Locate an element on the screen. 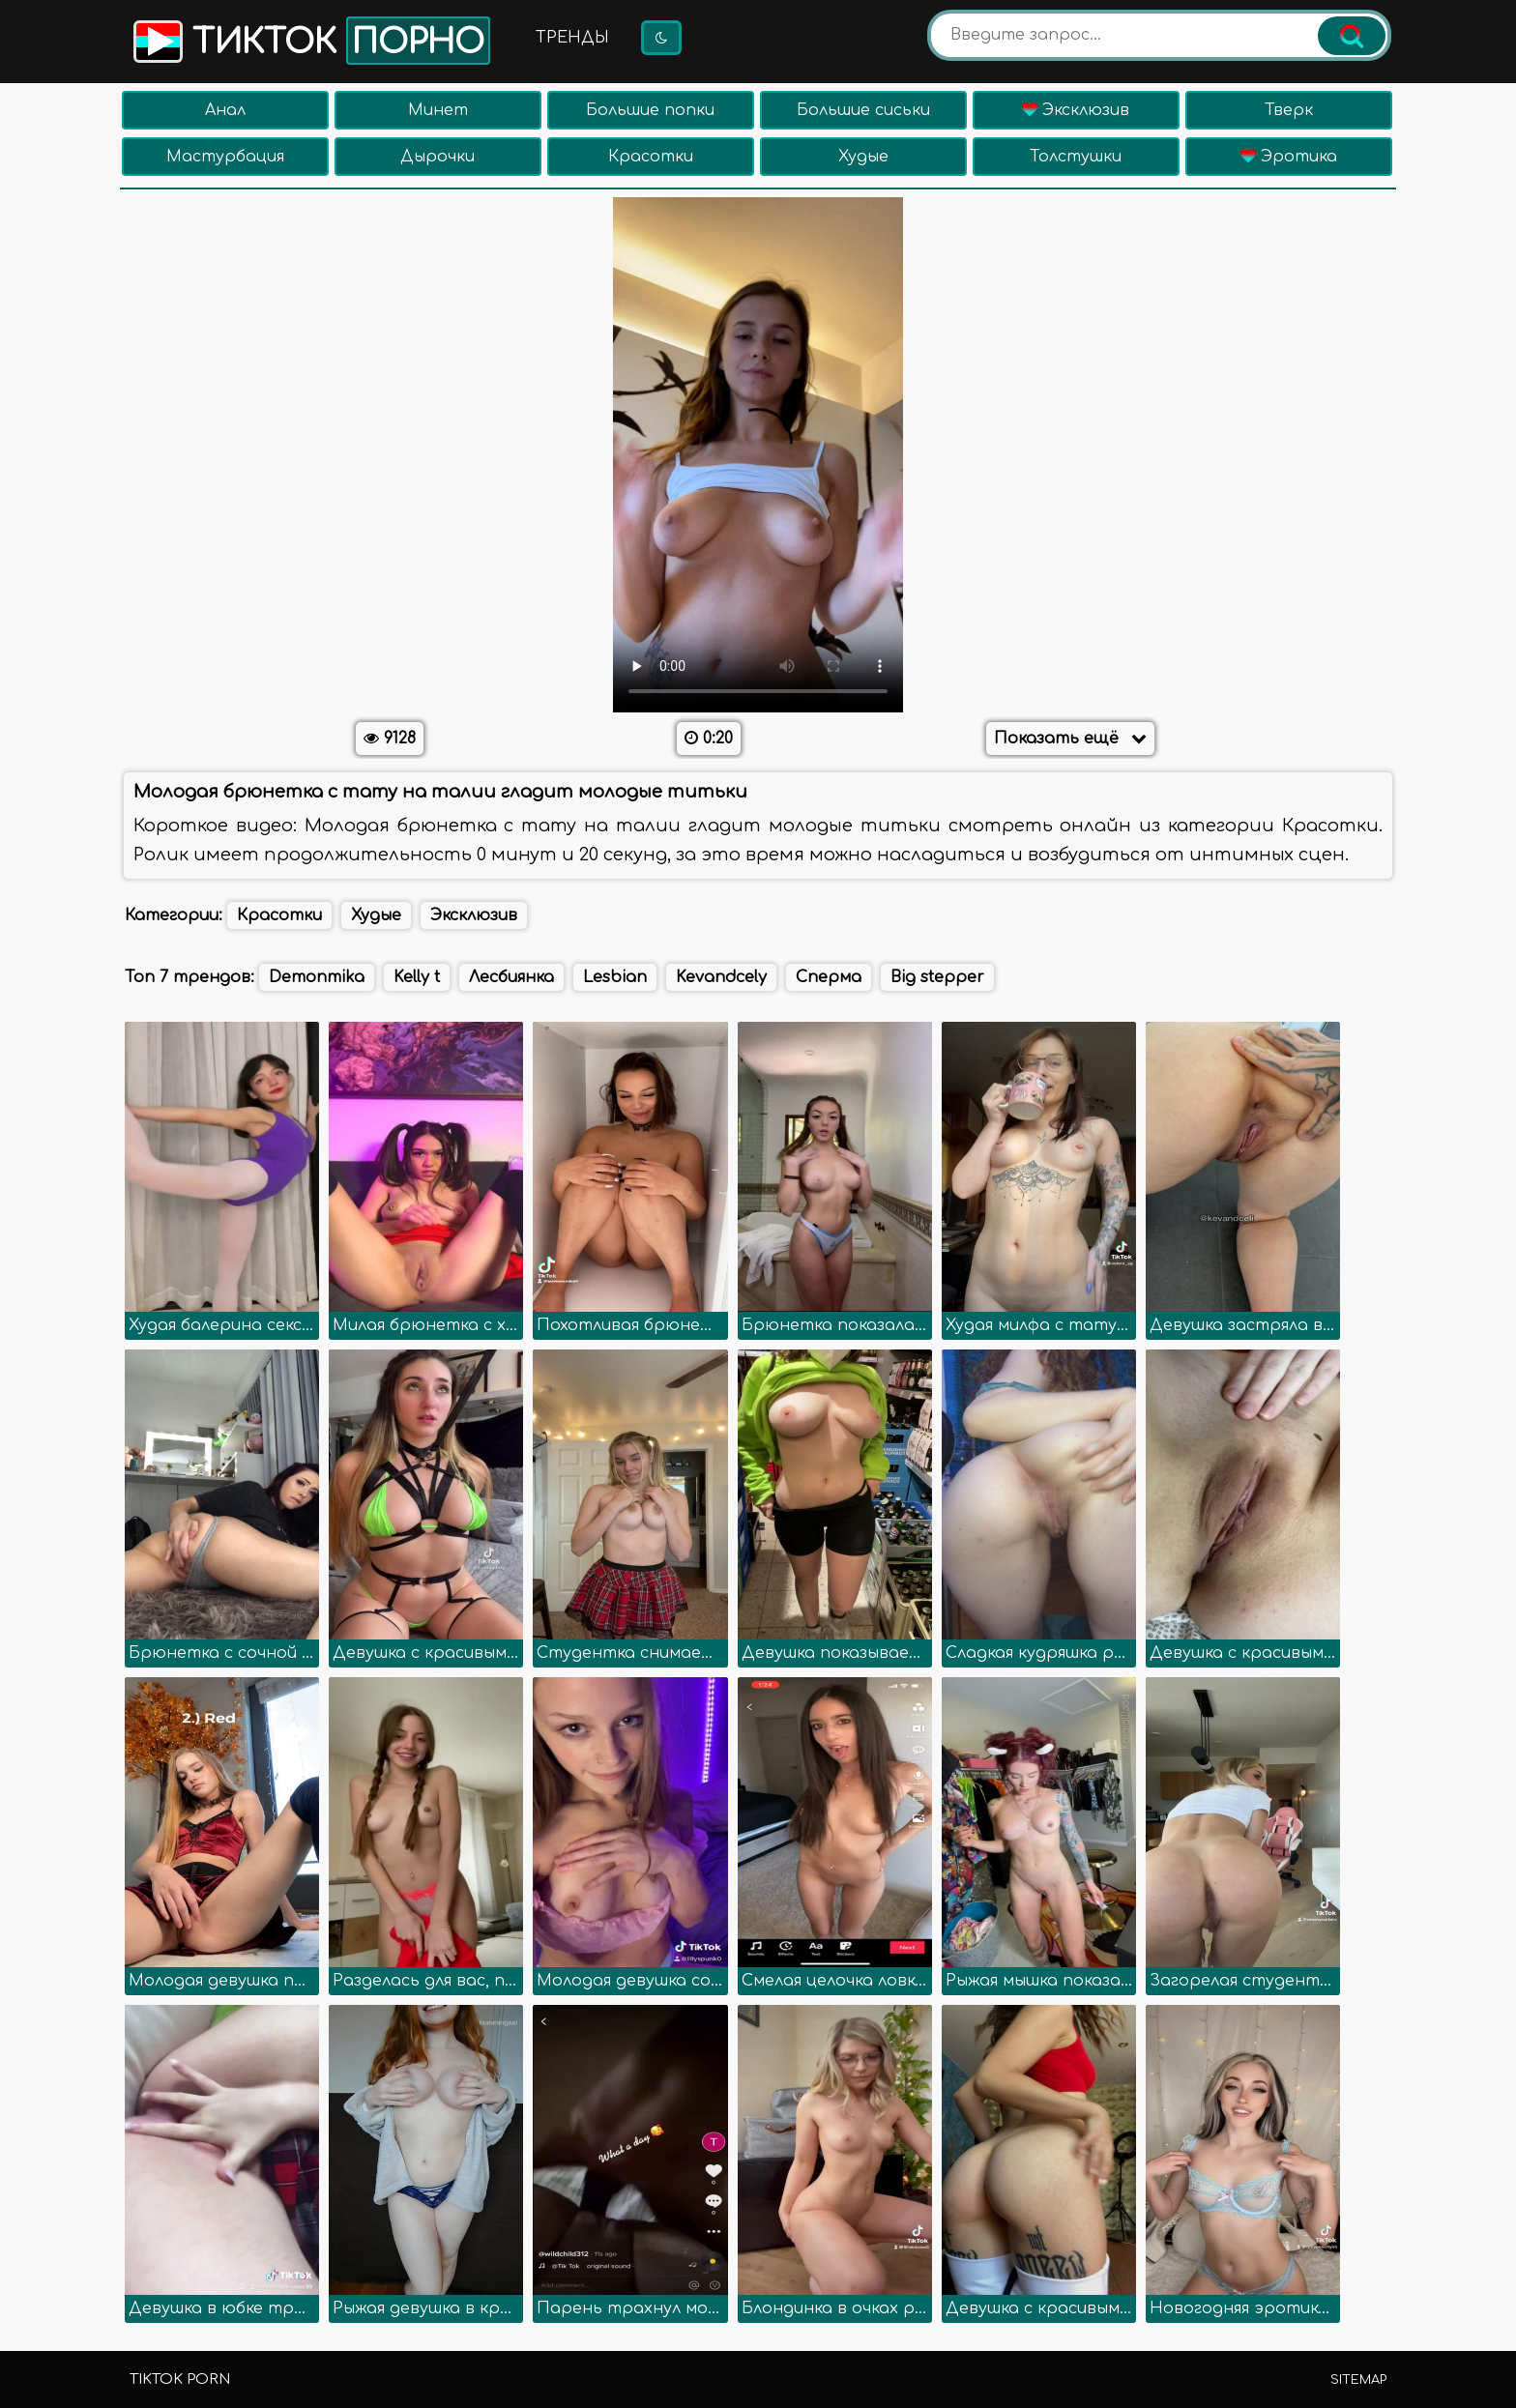 The width and height of the screenshot is (1516, 2408). Lesbian is located at coordinates (615, 977).